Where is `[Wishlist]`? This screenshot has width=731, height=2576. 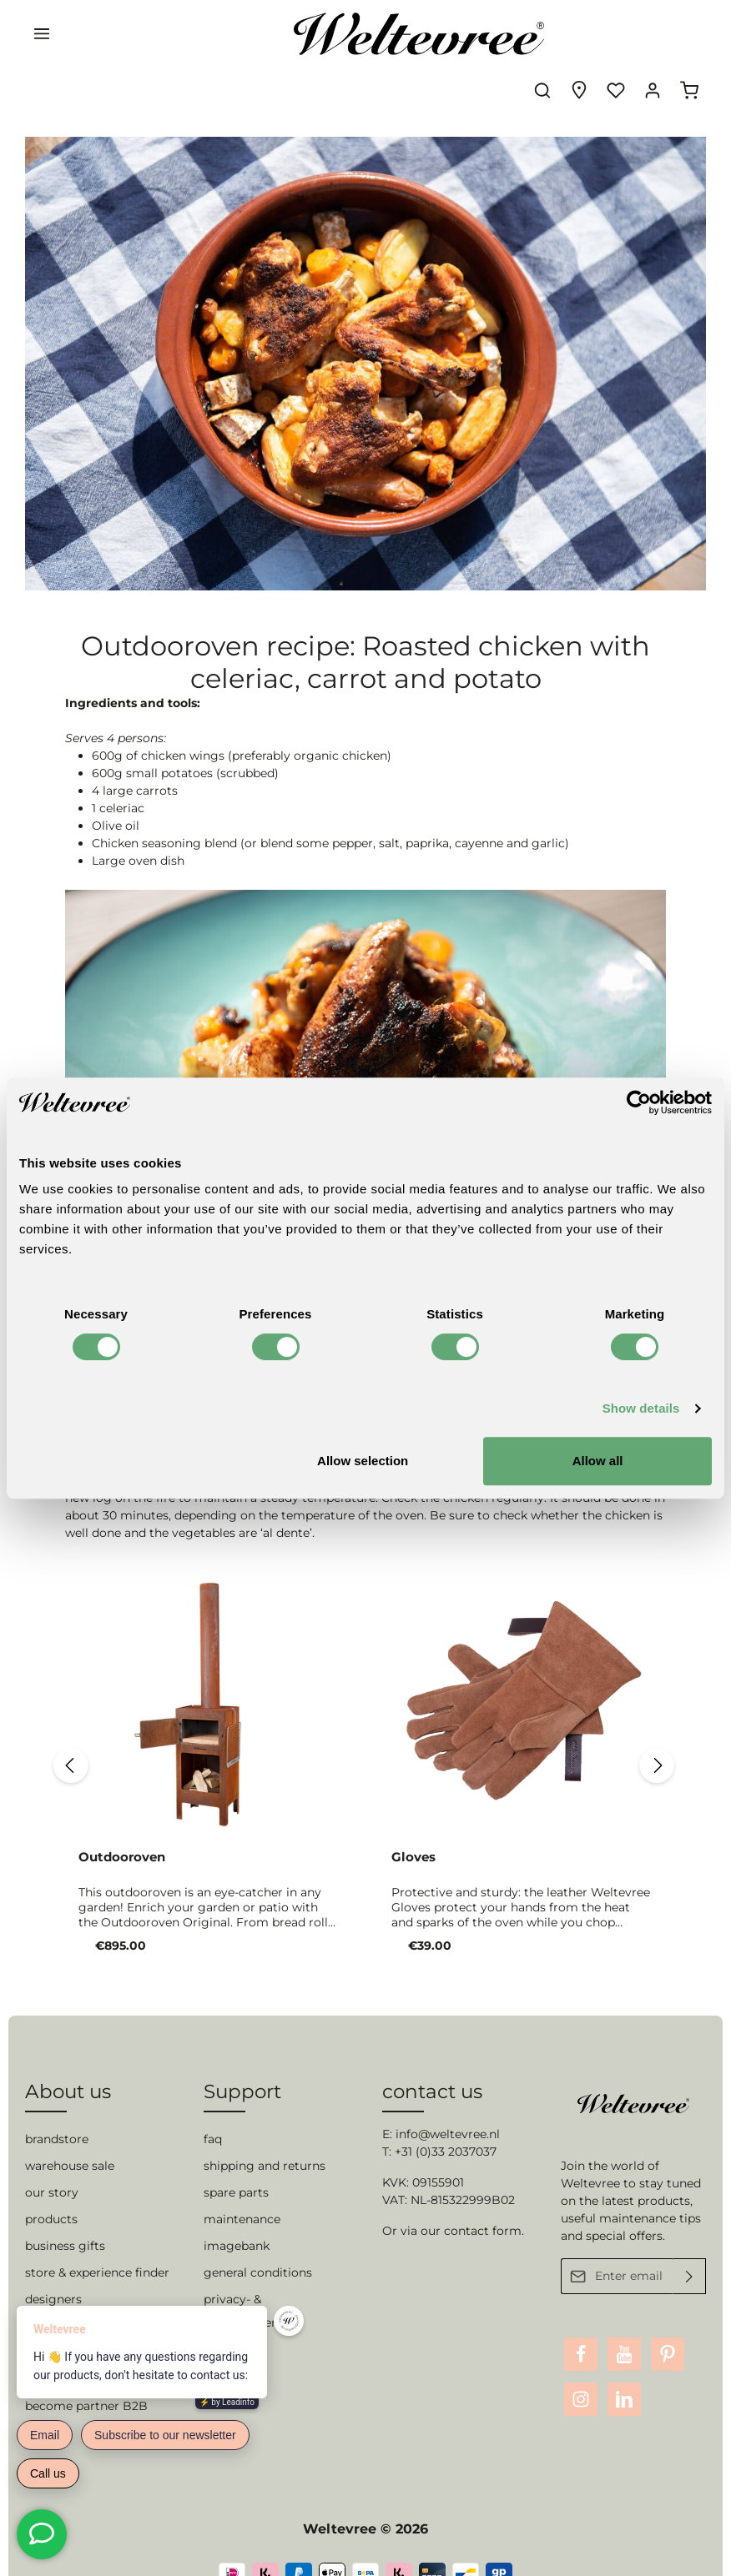
[Wishlist] is located at coordinates (616, 33).